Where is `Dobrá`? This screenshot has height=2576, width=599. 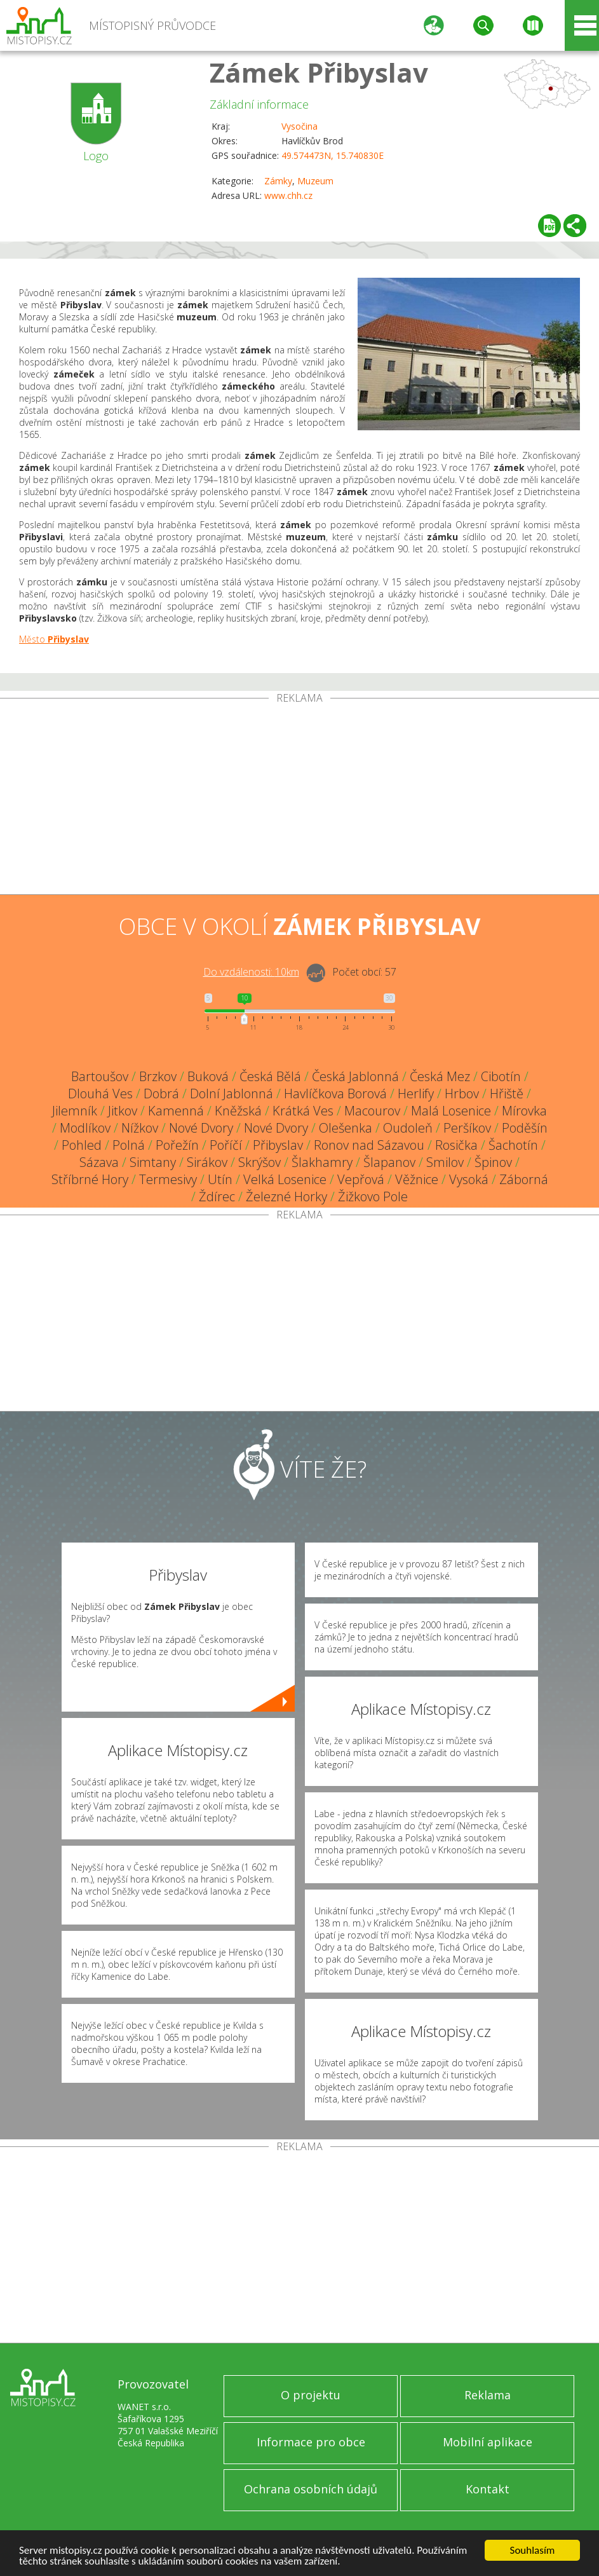 Dobrá is located at coordinates (161, 1093).